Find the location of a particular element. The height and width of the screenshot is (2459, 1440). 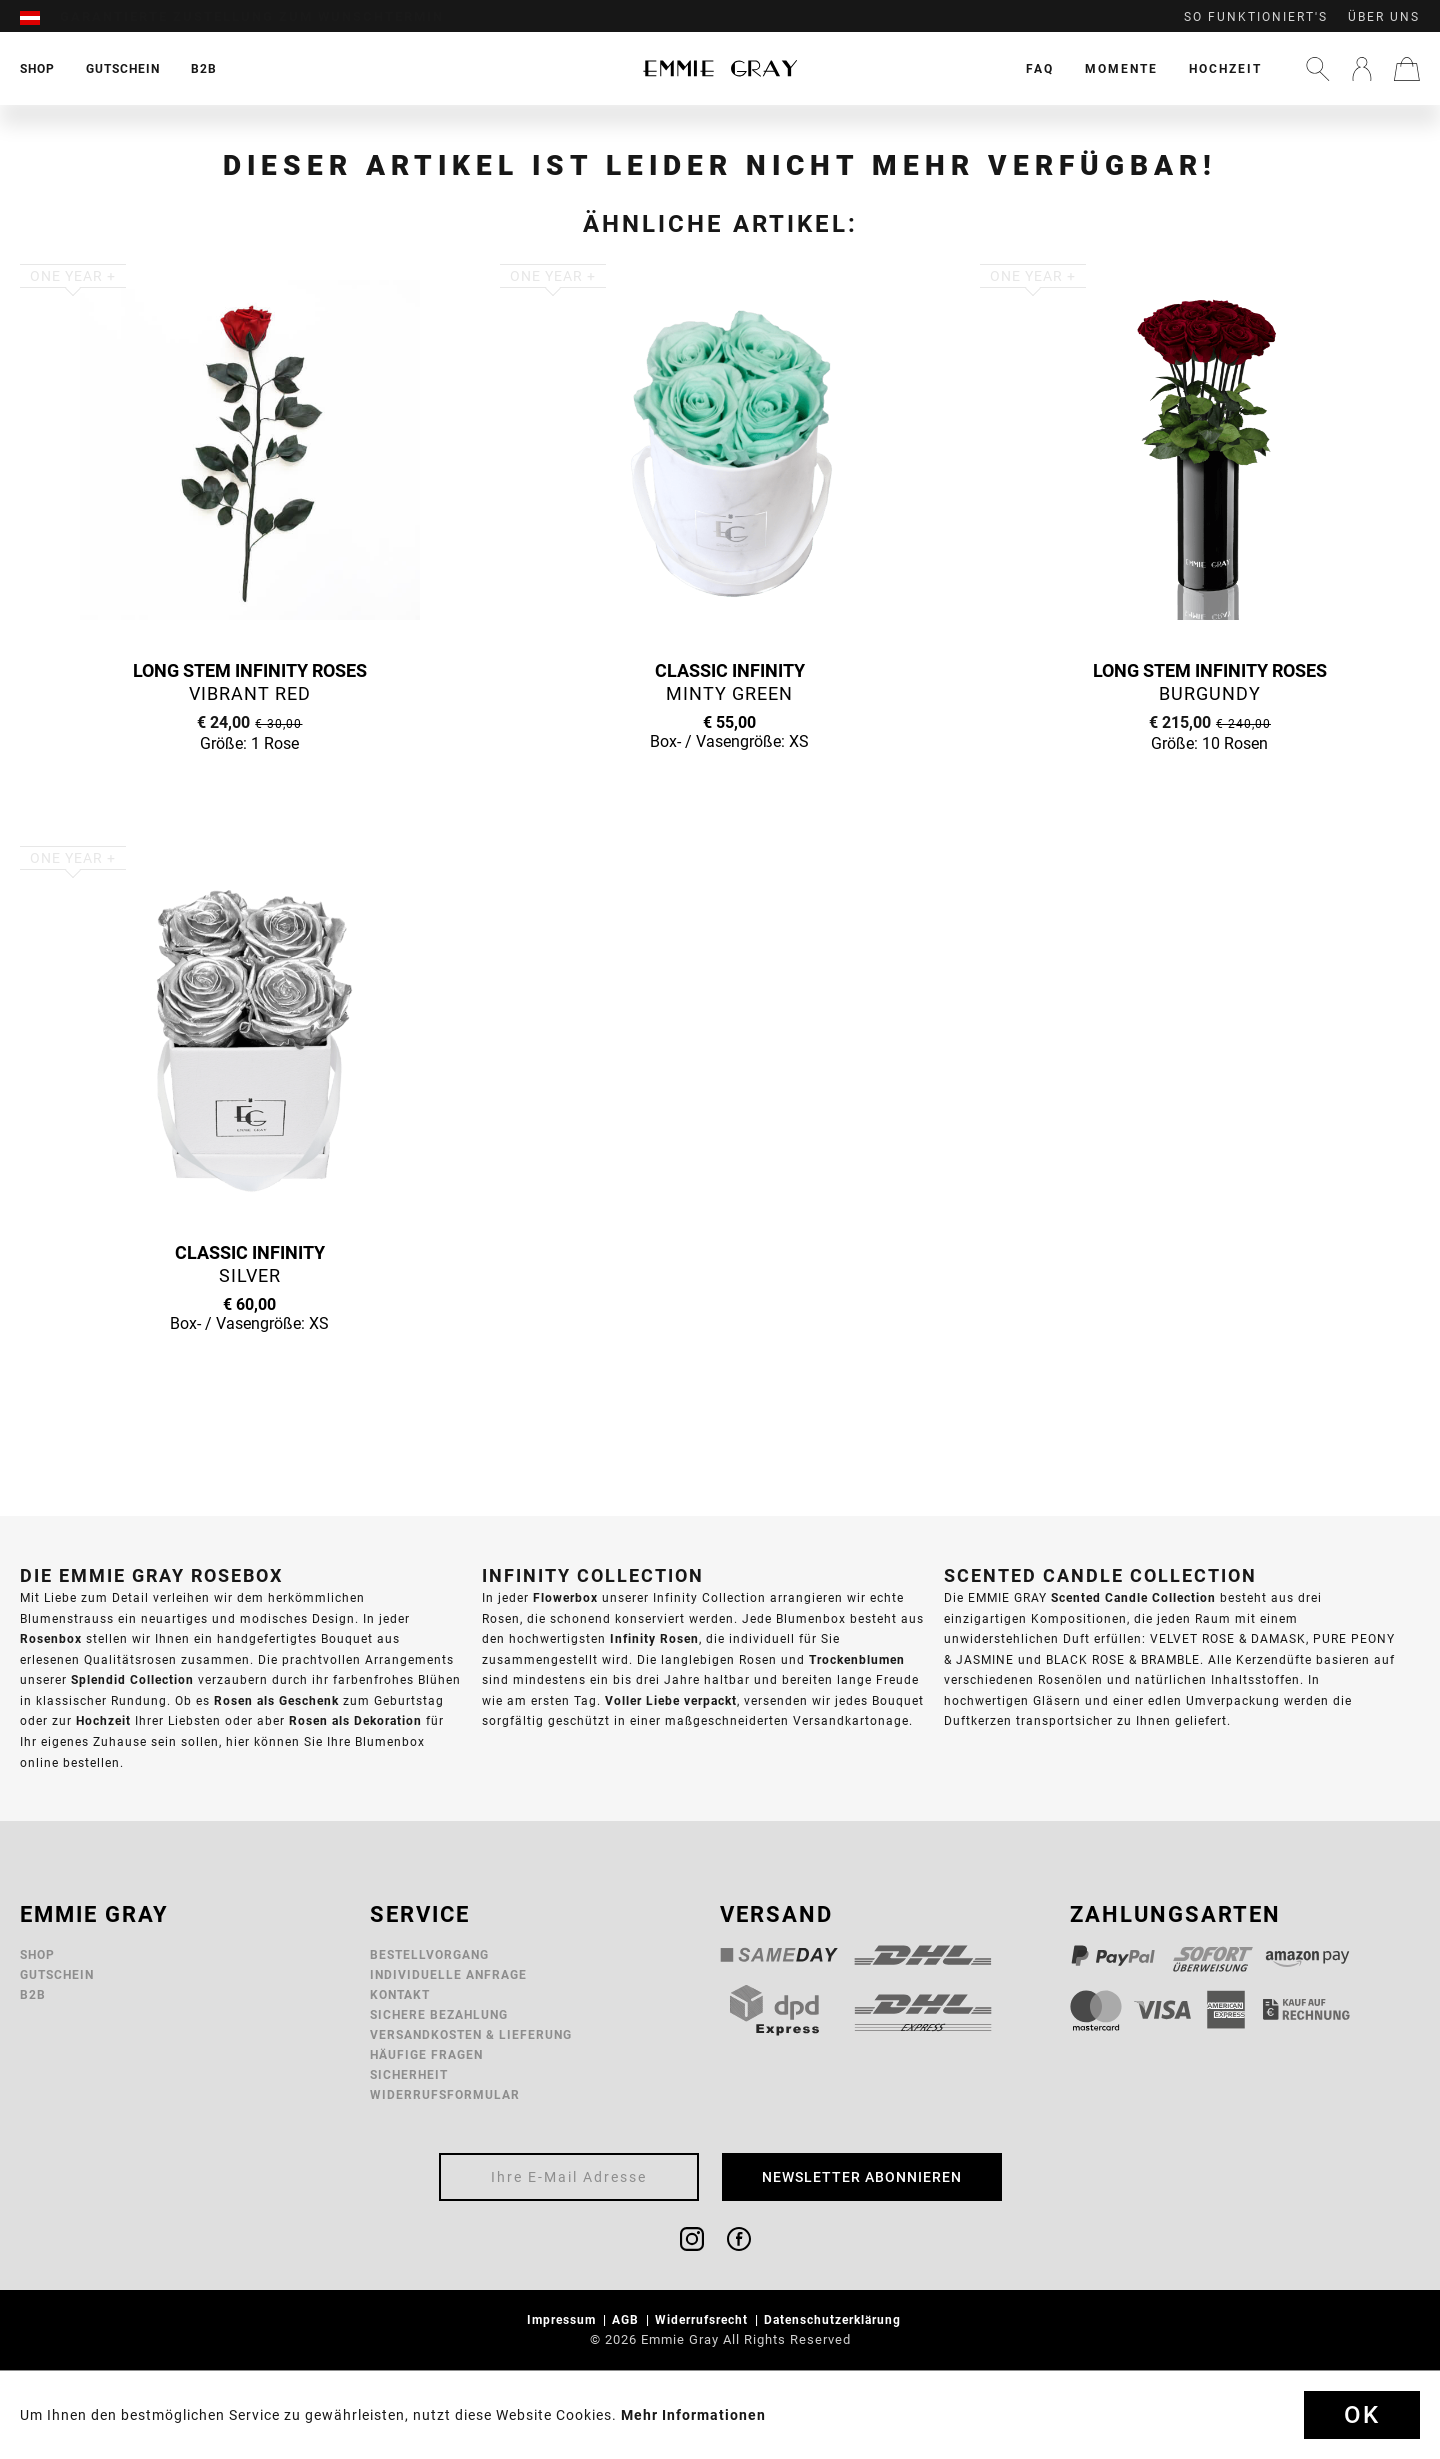

Splendid Collection is located at coordinates (132, 1679).